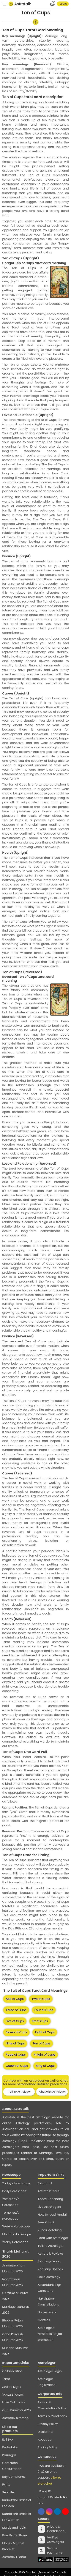 This screenshot has width=71, height=2576. What do you see at coordinates (11, 2466) in the screenshot?
I see `Gemstone Consultation` at bounding box center [11, 2466].